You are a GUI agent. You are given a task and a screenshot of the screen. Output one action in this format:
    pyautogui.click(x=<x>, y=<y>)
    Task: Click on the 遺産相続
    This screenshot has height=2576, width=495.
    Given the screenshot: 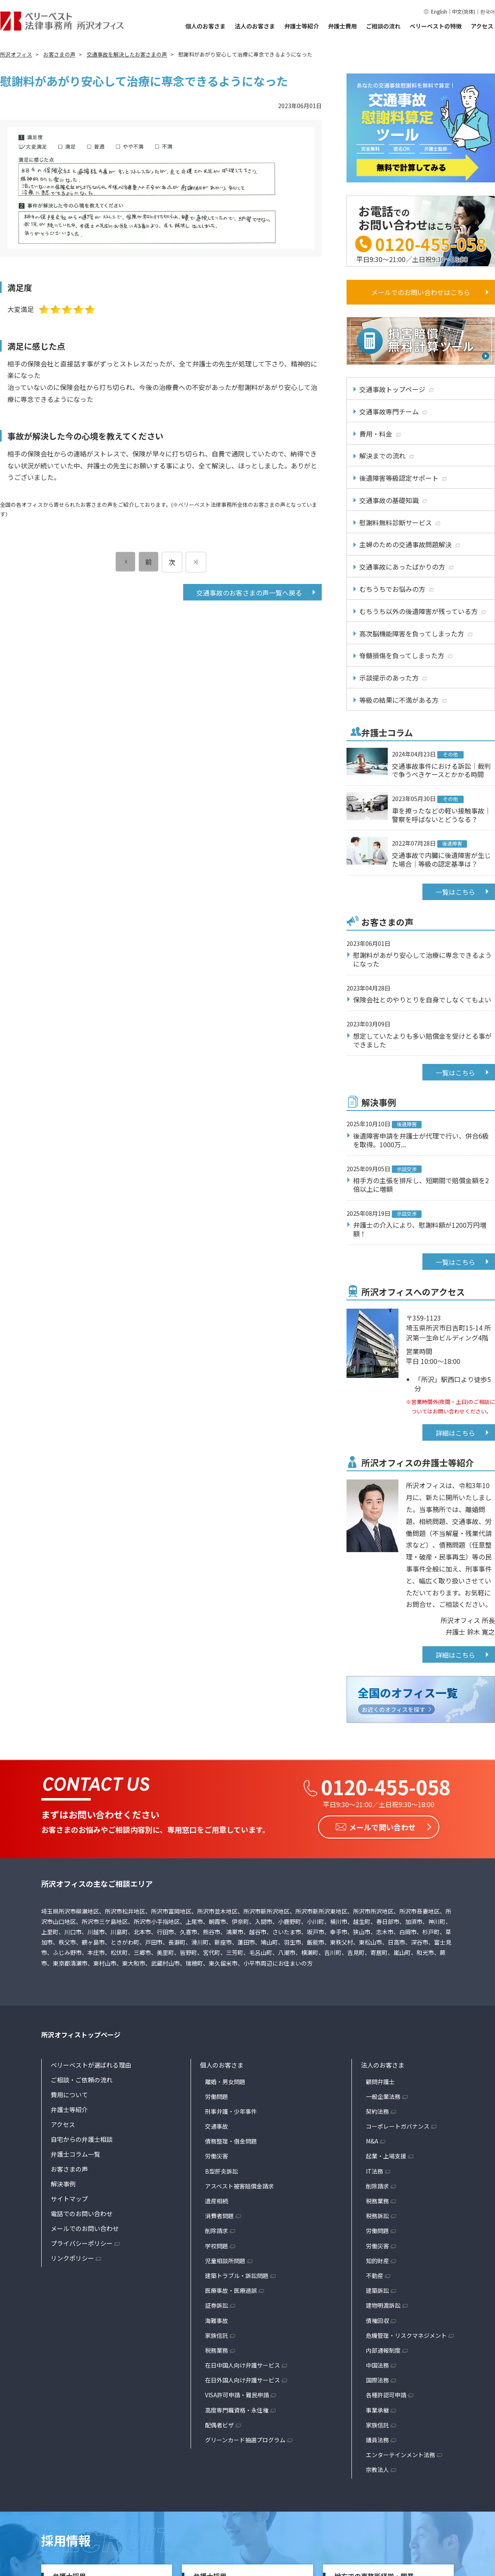 What is the action you would take?
    pyautogui.click(x=216, y=2201)
    